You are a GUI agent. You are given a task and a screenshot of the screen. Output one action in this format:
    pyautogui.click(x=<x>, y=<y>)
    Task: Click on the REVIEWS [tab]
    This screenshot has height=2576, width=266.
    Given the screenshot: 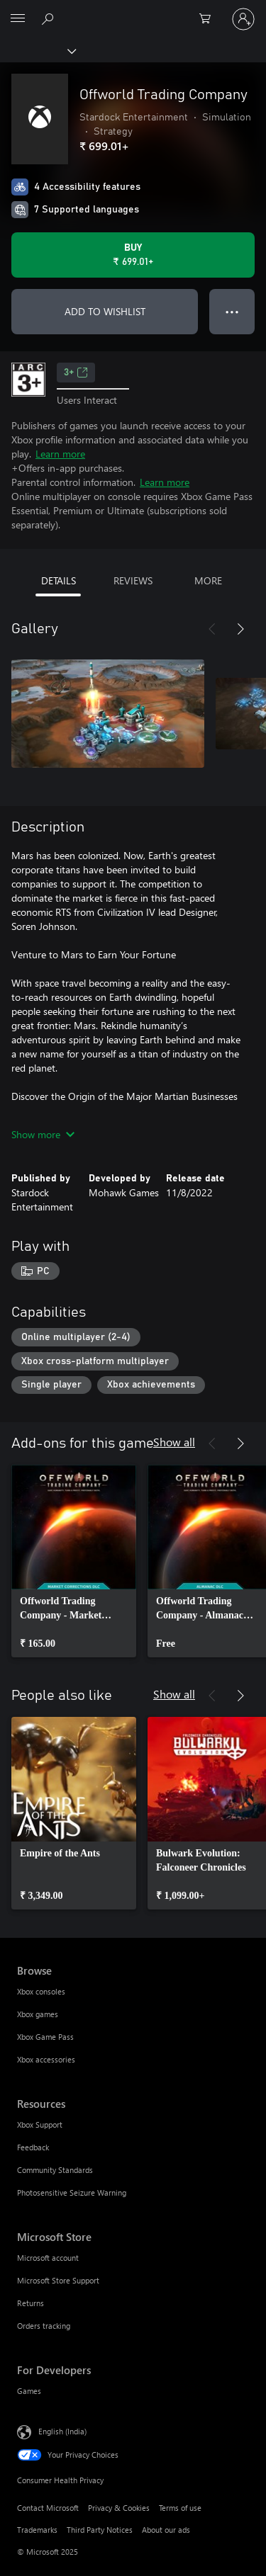 What is the action you would take?
    pyautogui.click(x=133, y=580)
    